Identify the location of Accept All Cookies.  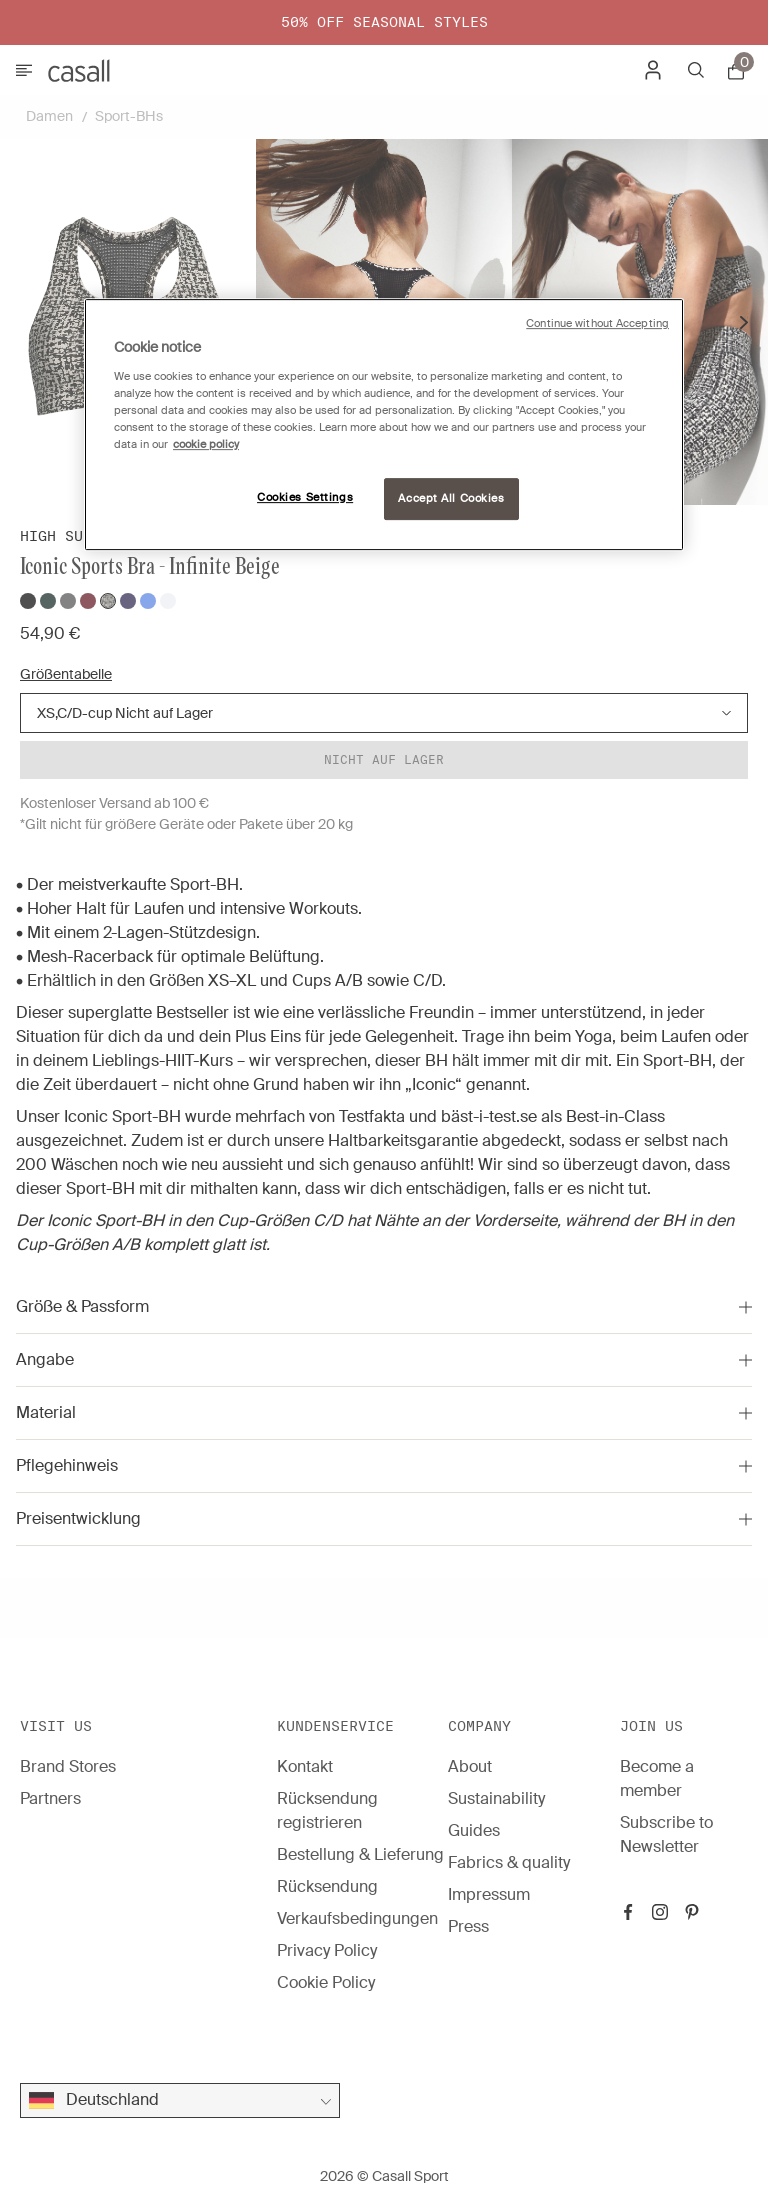
(451, 498).